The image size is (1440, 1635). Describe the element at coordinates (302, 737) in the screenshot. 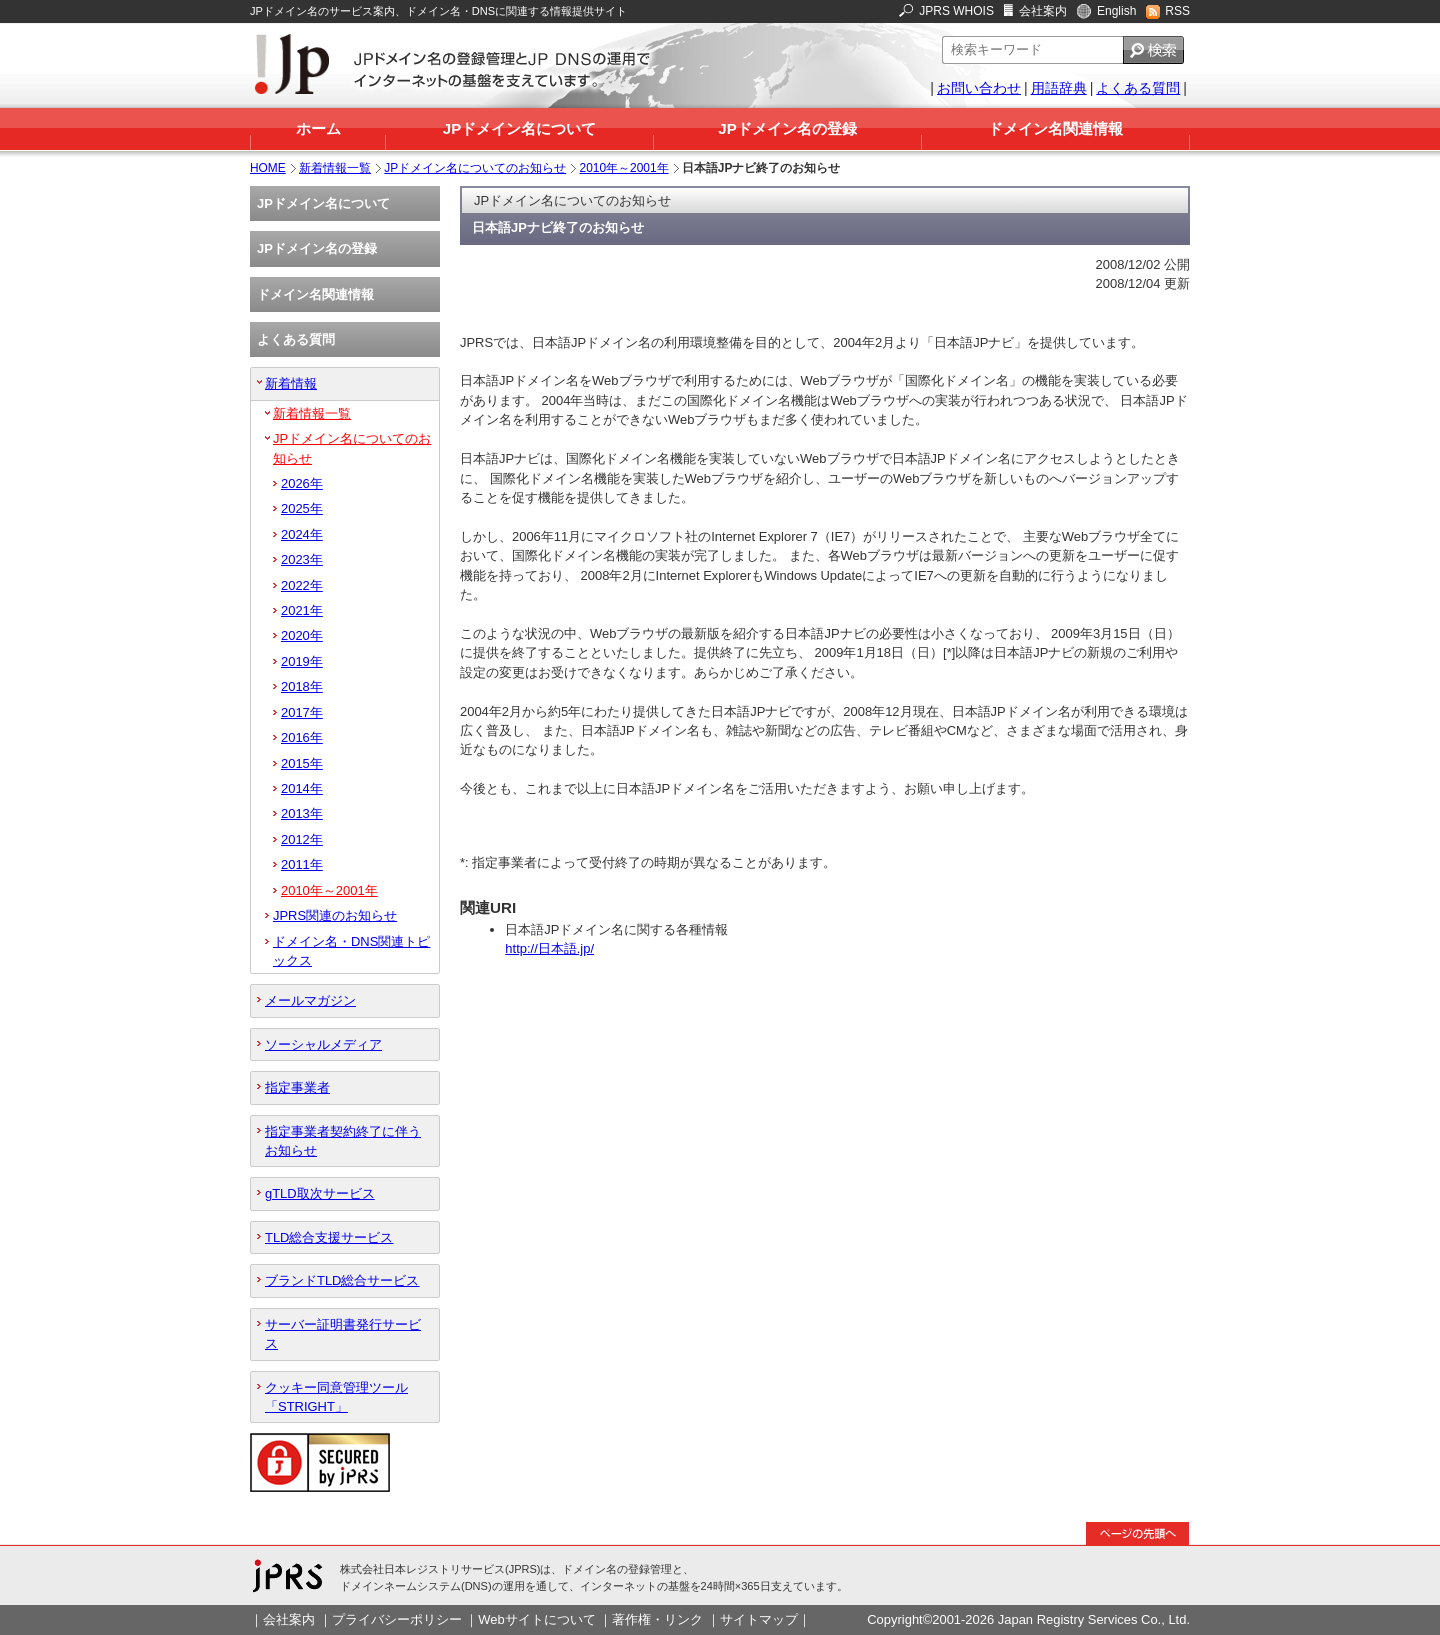

I see `2016年` at that location.